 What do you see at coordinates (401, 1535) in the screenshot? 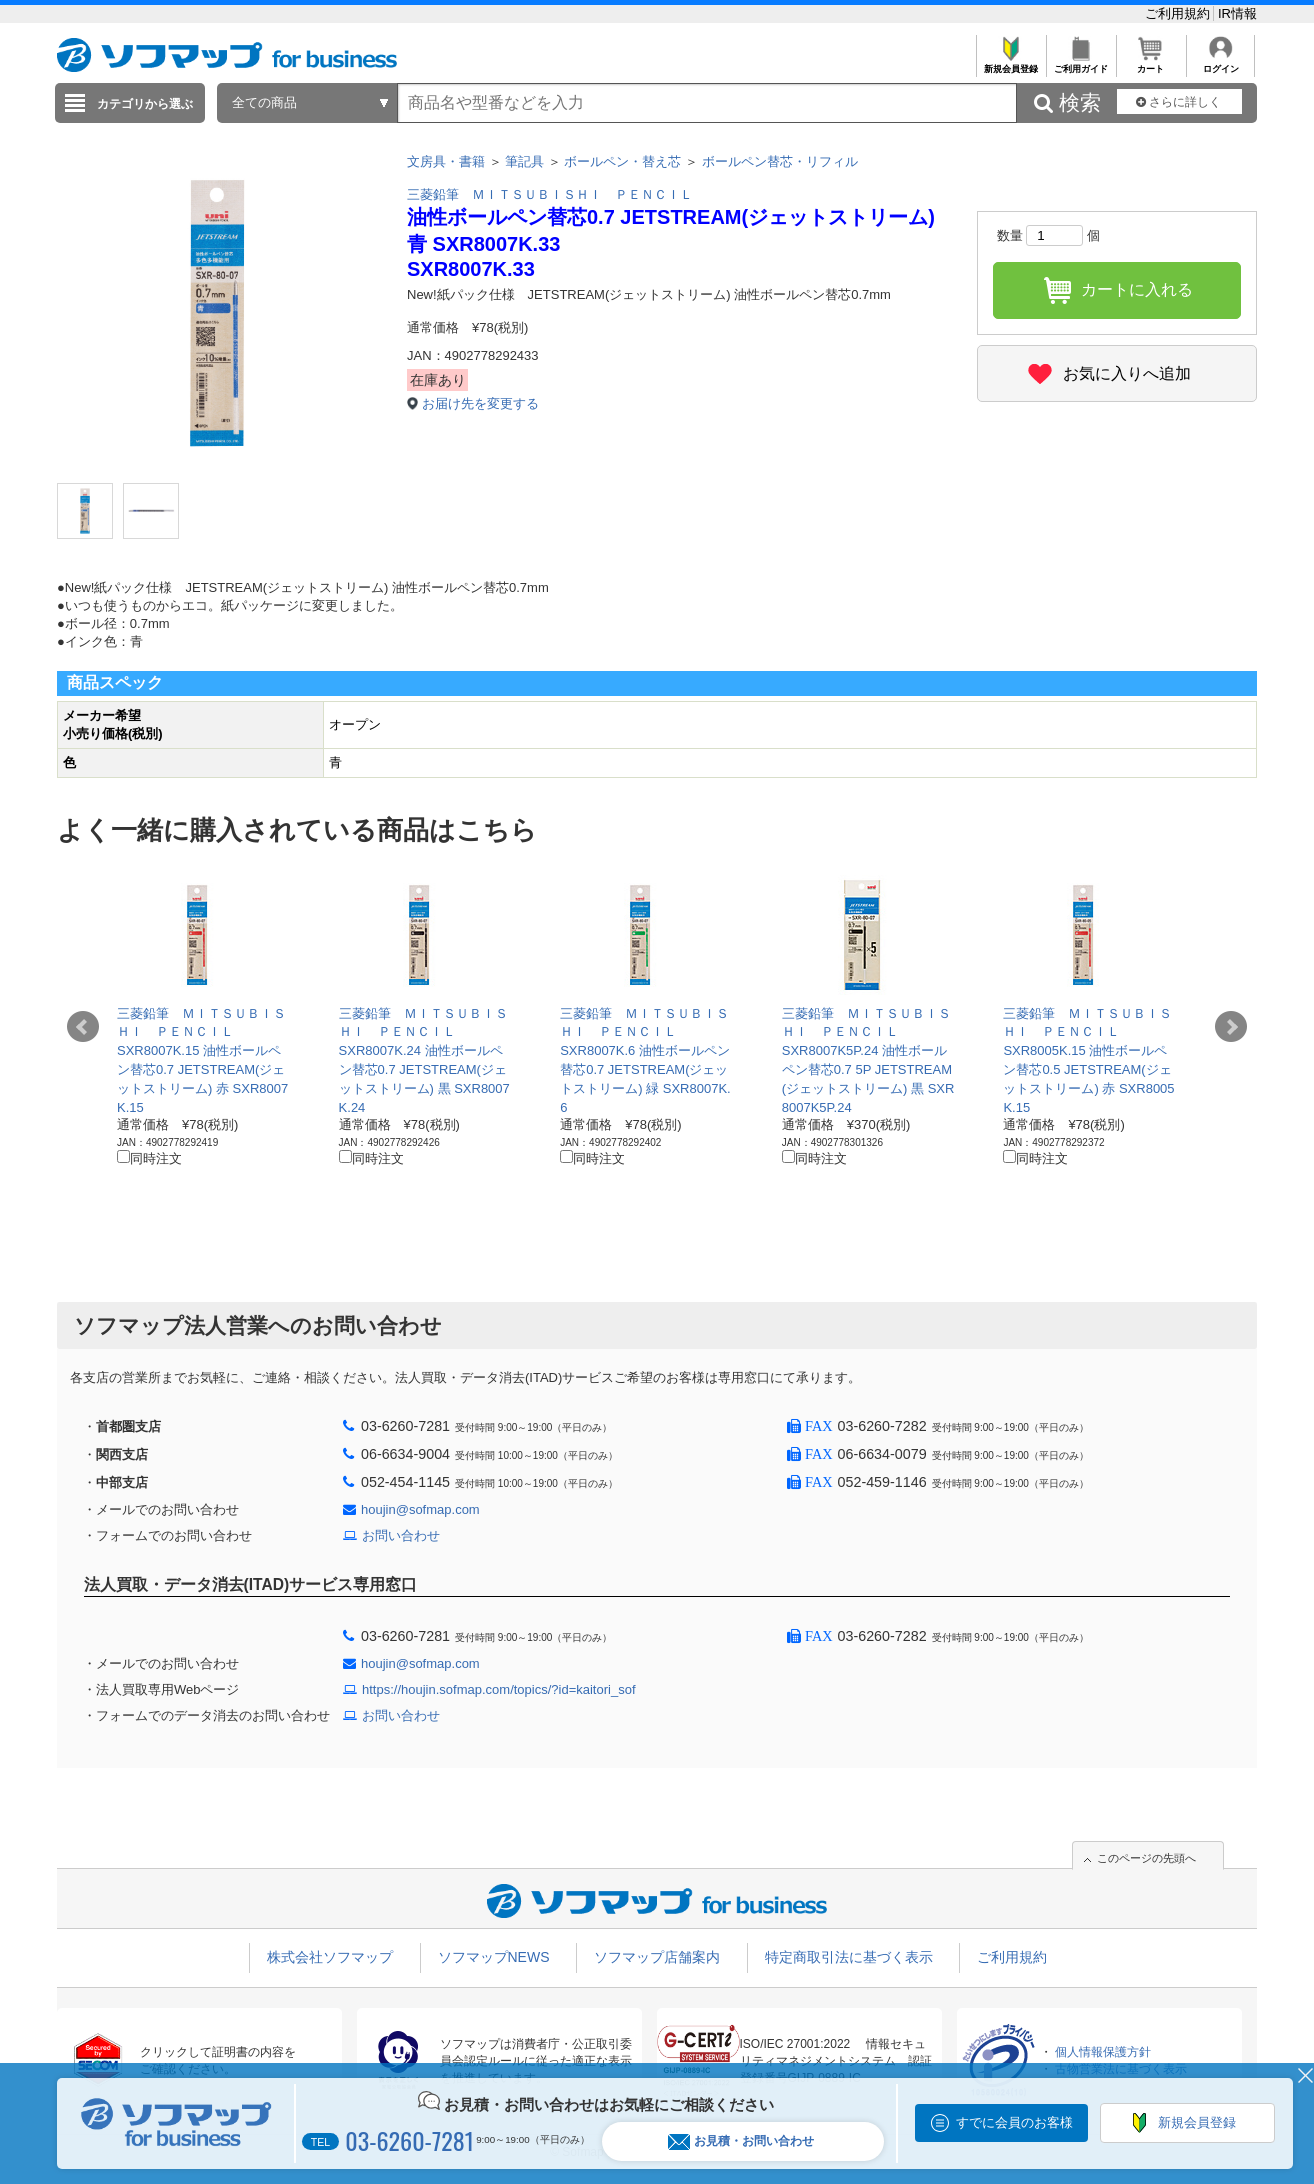
I see `お問い合わせ` at bounding box center [401, 1535].